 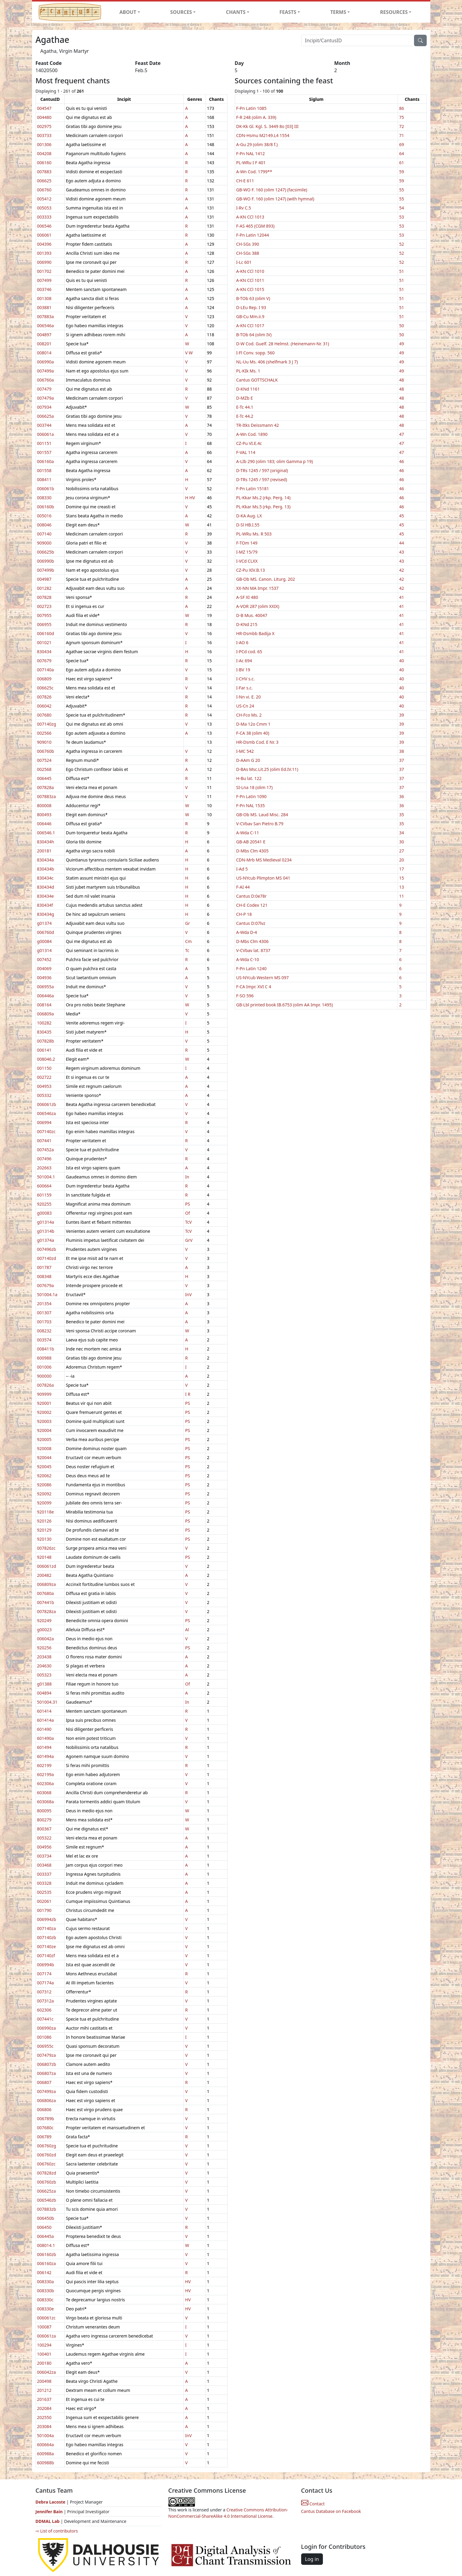 What do you see at coordinates (44, 1168) in the screenshot?
I see `202663` at bounding box center [44, 1168].